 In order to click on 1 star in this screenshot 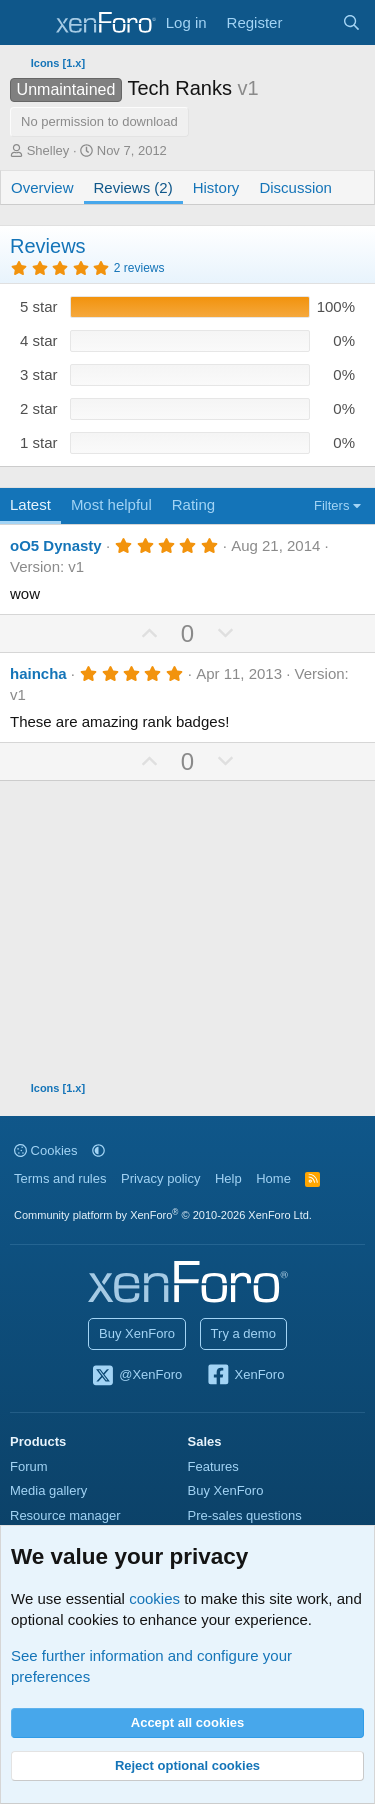, I will do `click(39, 442)`.